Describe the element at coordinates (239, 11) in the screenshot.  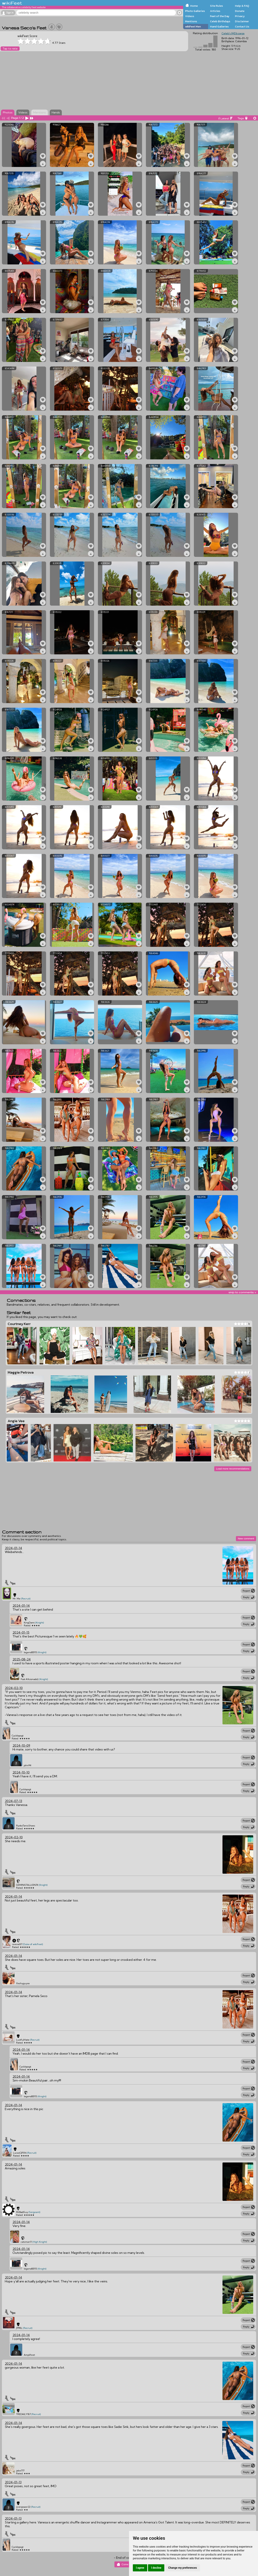
I see `Donate` at that location.